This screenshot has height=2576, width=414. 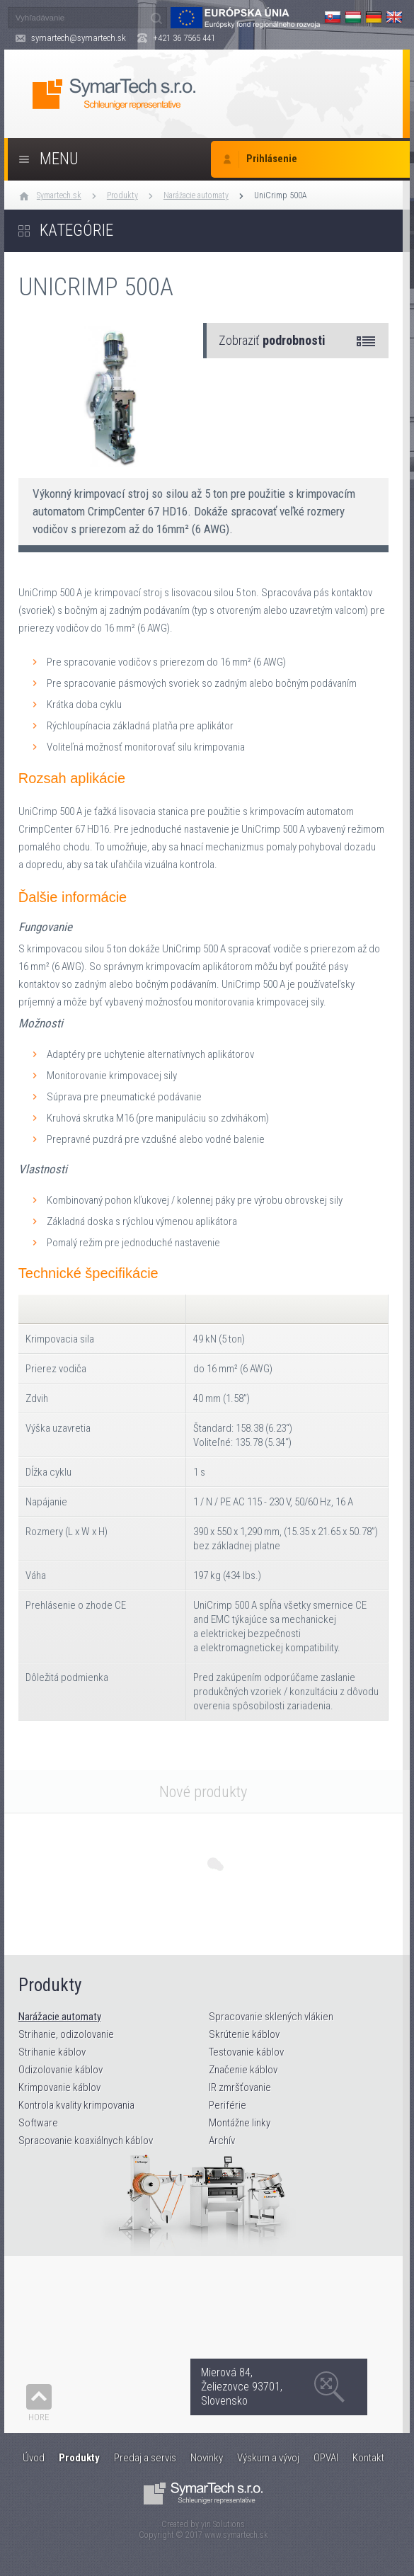 What do you see at coordinates (280, 195) in the screenshot?
I see `UniCrimp 500A` at bounding box center [280, 195].